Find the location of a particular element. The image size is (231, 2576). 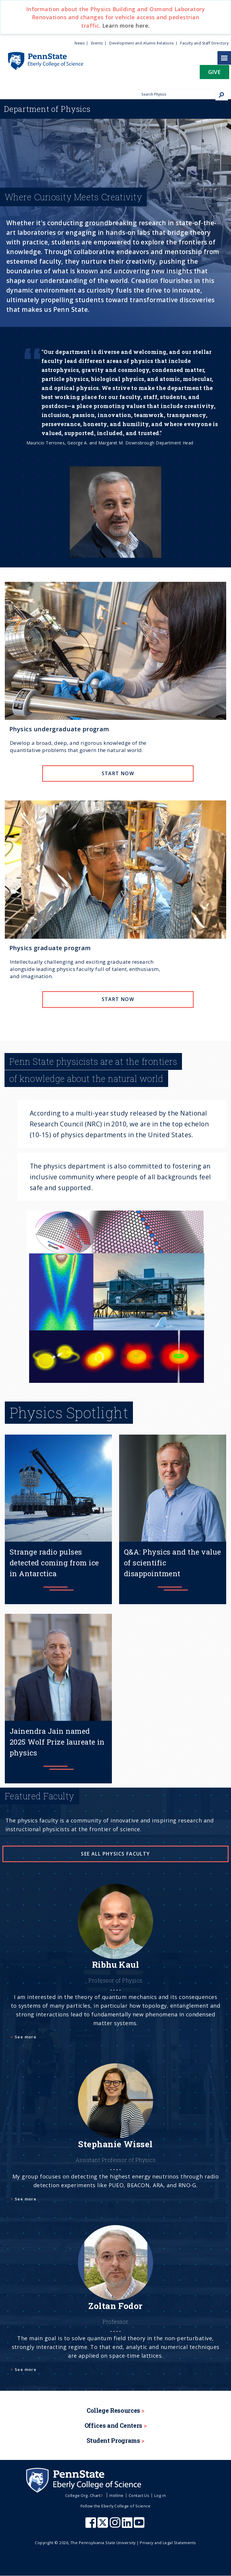

Faculty and Staff Directory [menuitem] is located at coordinates (204, 43).